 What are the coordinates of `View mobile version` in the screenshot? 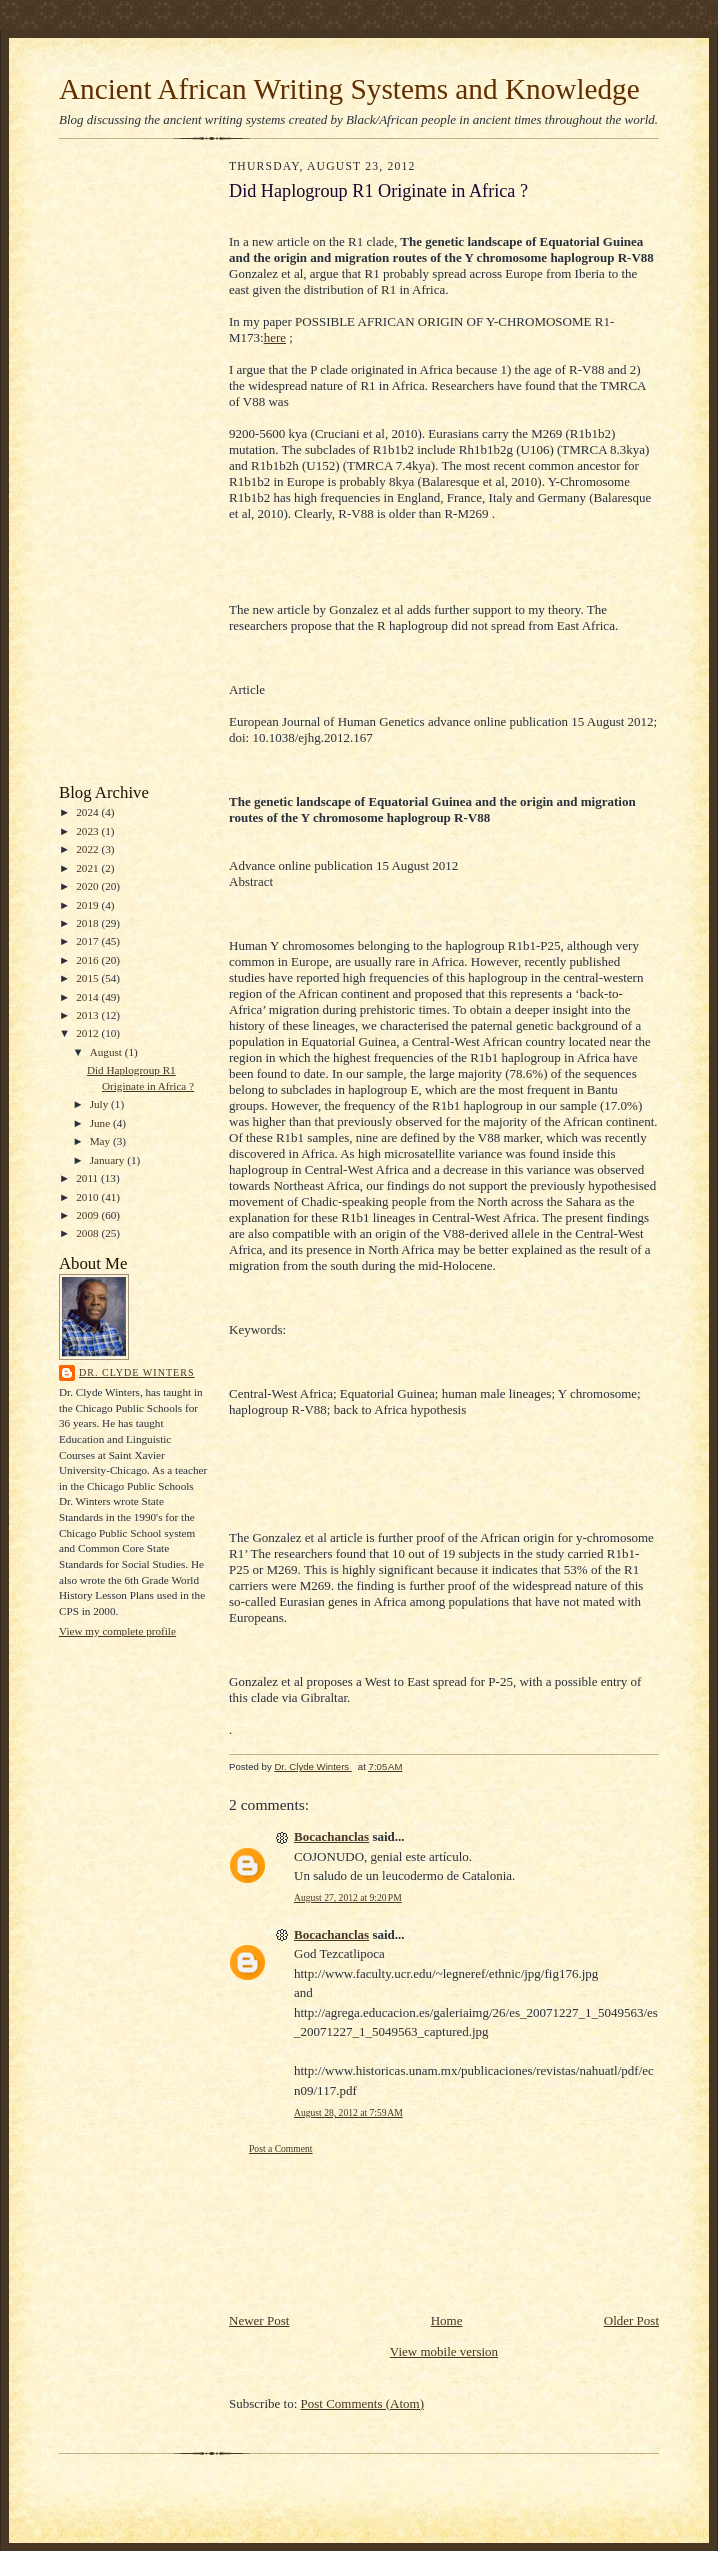 It's located at (444, 2351).